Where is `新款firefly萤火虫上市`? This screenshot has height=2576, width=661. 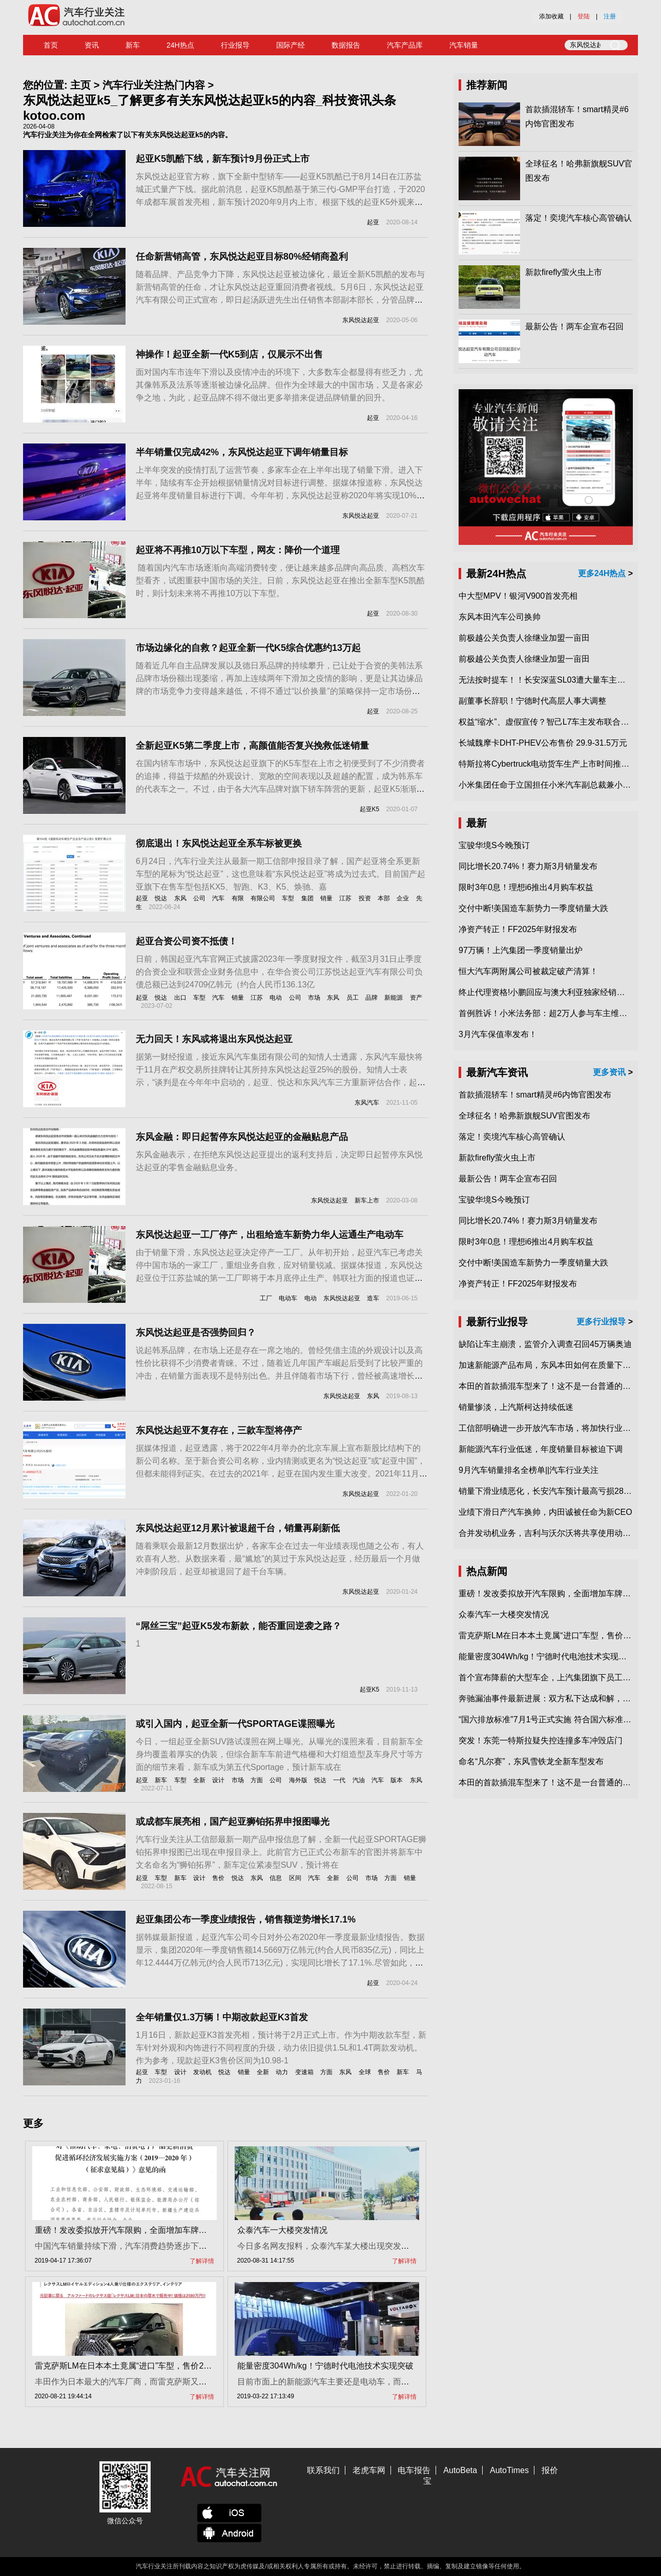 新款firefly萤火虫上市 is located at coordinates (563, 272).